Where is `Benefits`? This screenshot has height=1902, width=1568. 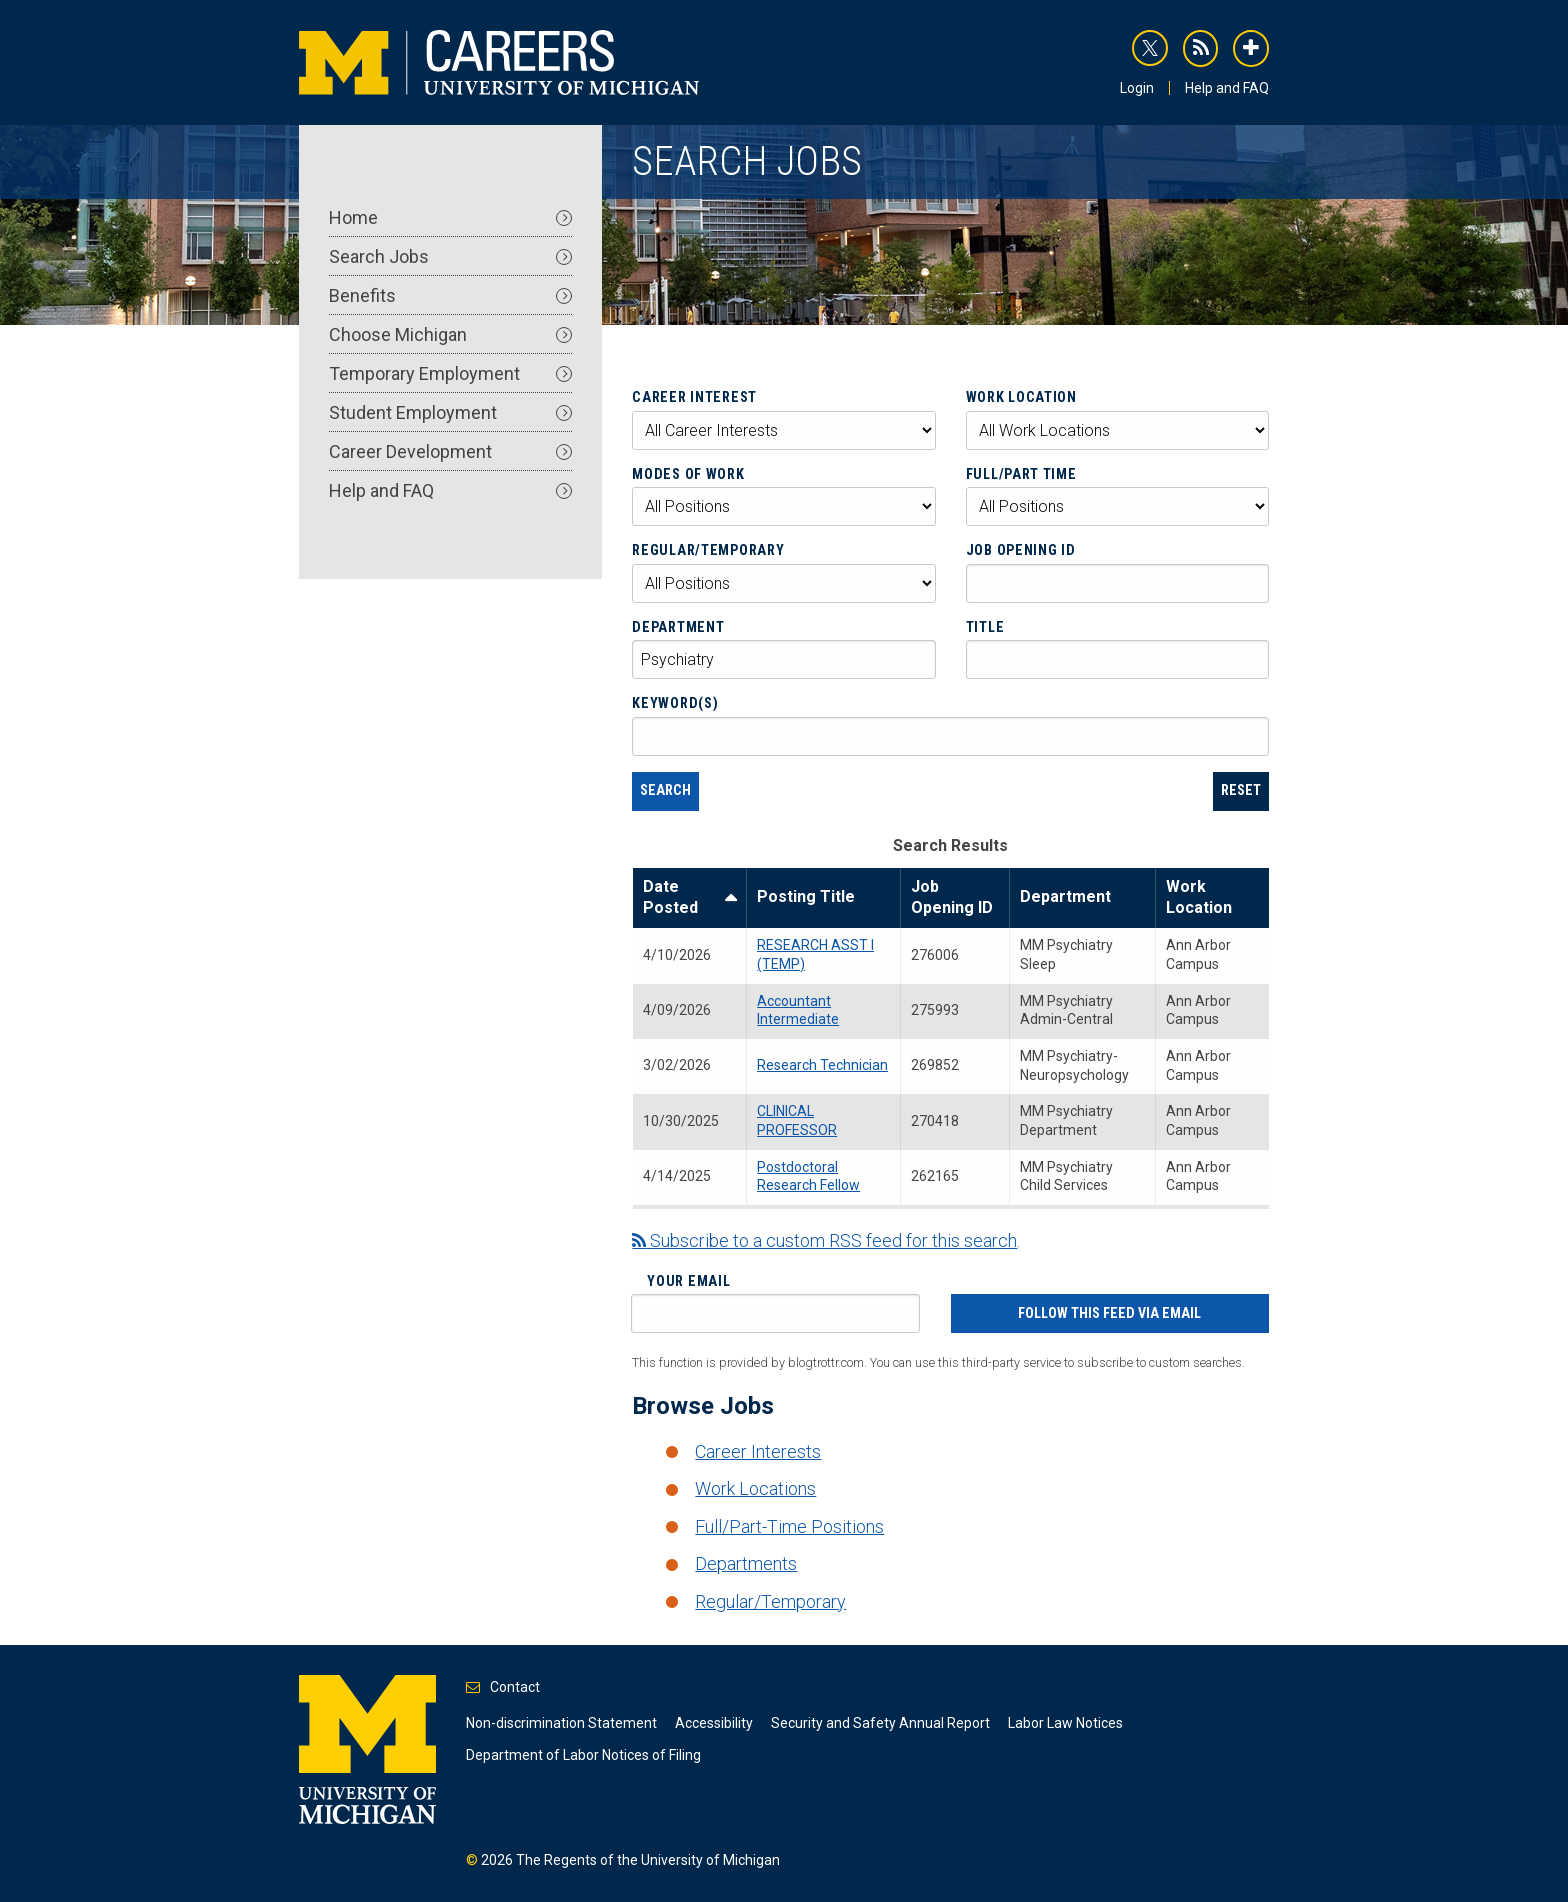
Benefits is located at coordinates (450, 295).